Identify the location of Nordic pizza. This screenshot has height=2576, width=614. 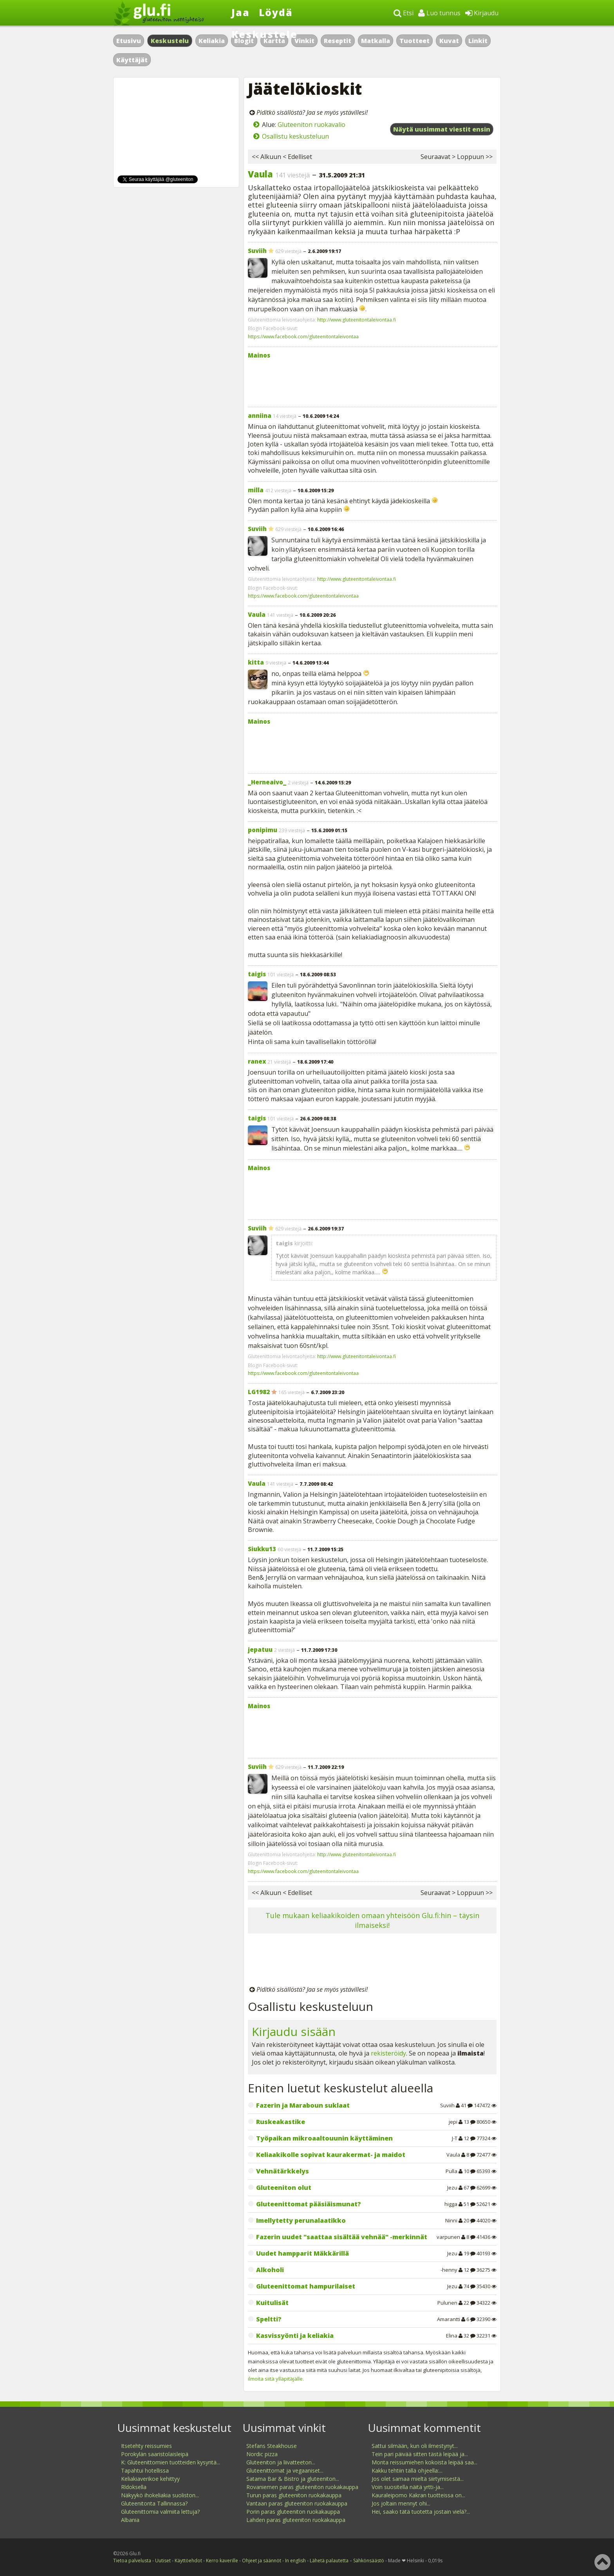
(262, 2454).